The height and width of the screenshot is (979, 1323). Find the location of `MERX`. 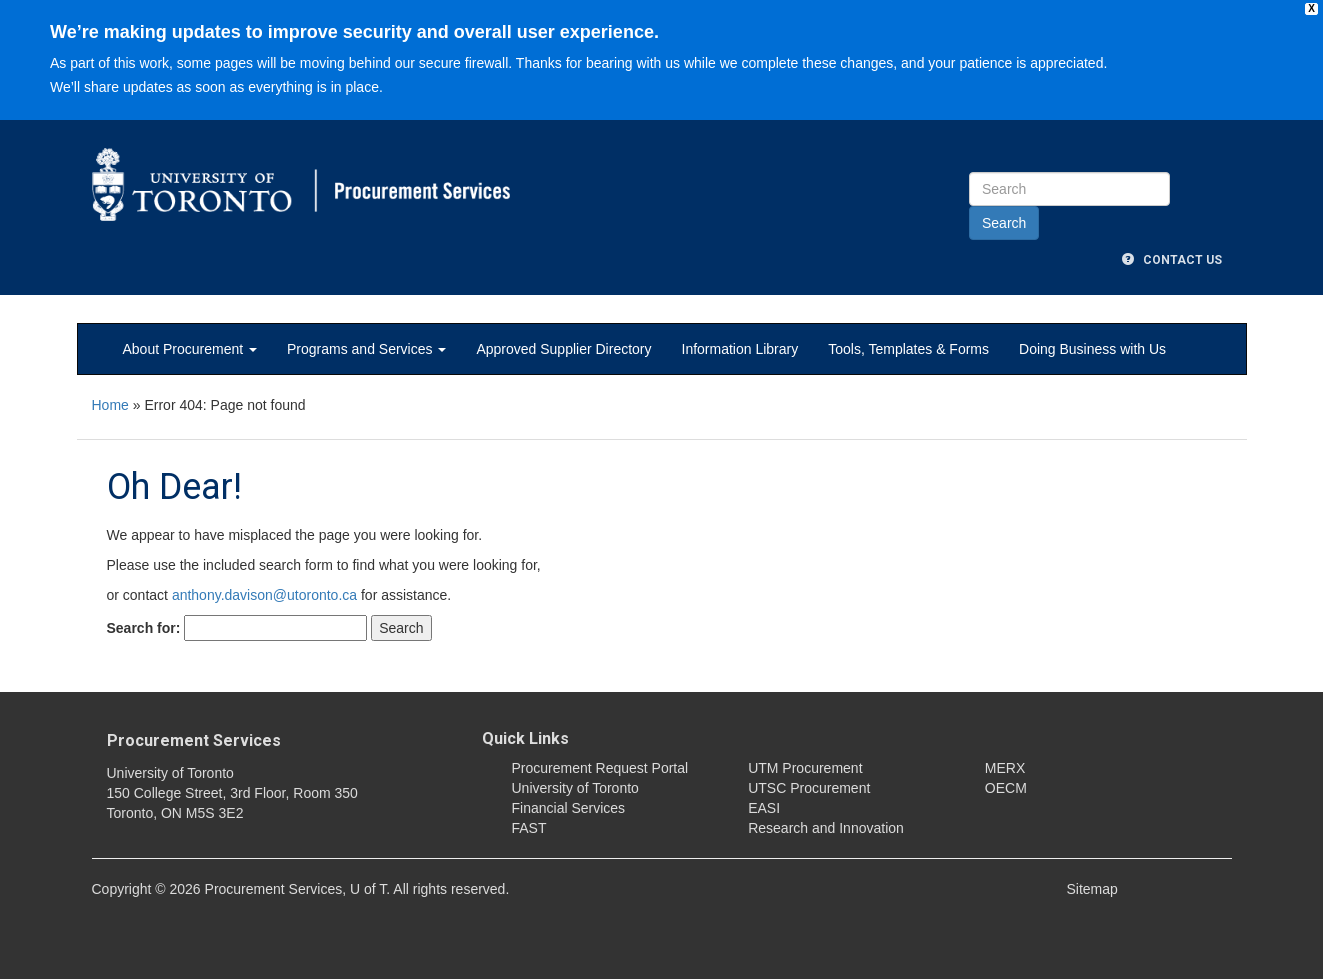

MERX is located at coordinates (1005, 768).